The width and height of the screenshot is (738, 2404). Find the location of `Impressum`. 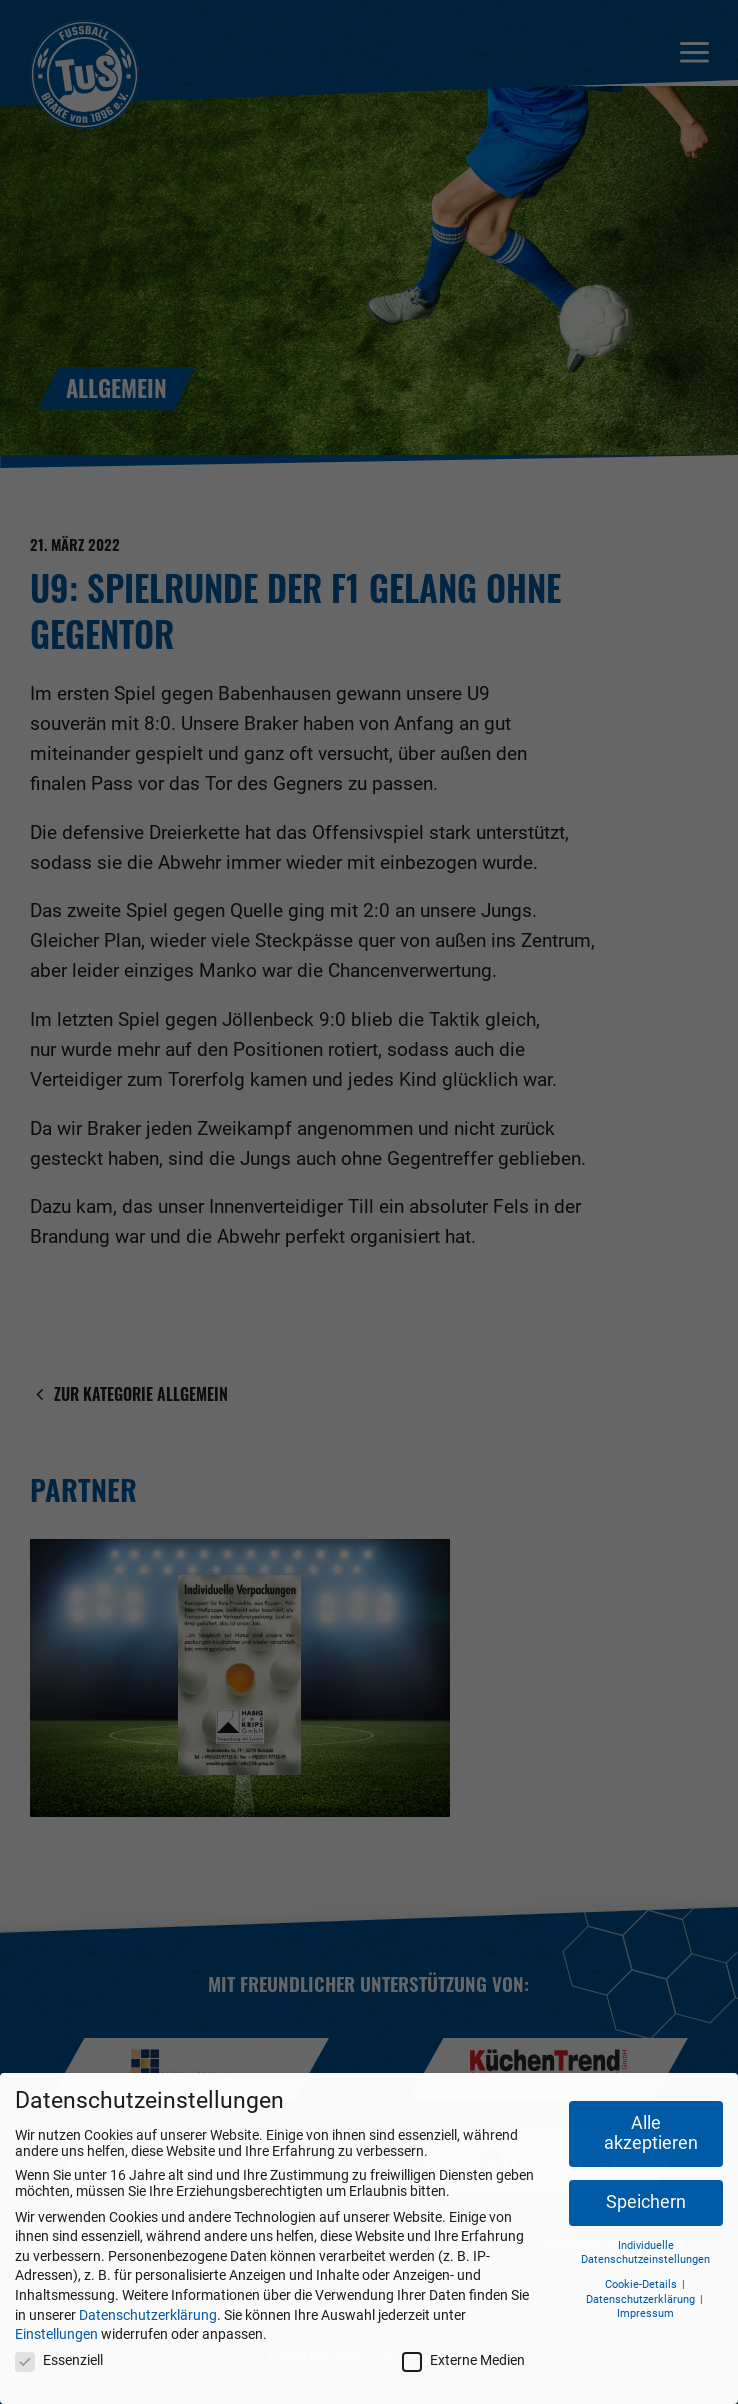

Impressum is located at coordinates (645, 2313).